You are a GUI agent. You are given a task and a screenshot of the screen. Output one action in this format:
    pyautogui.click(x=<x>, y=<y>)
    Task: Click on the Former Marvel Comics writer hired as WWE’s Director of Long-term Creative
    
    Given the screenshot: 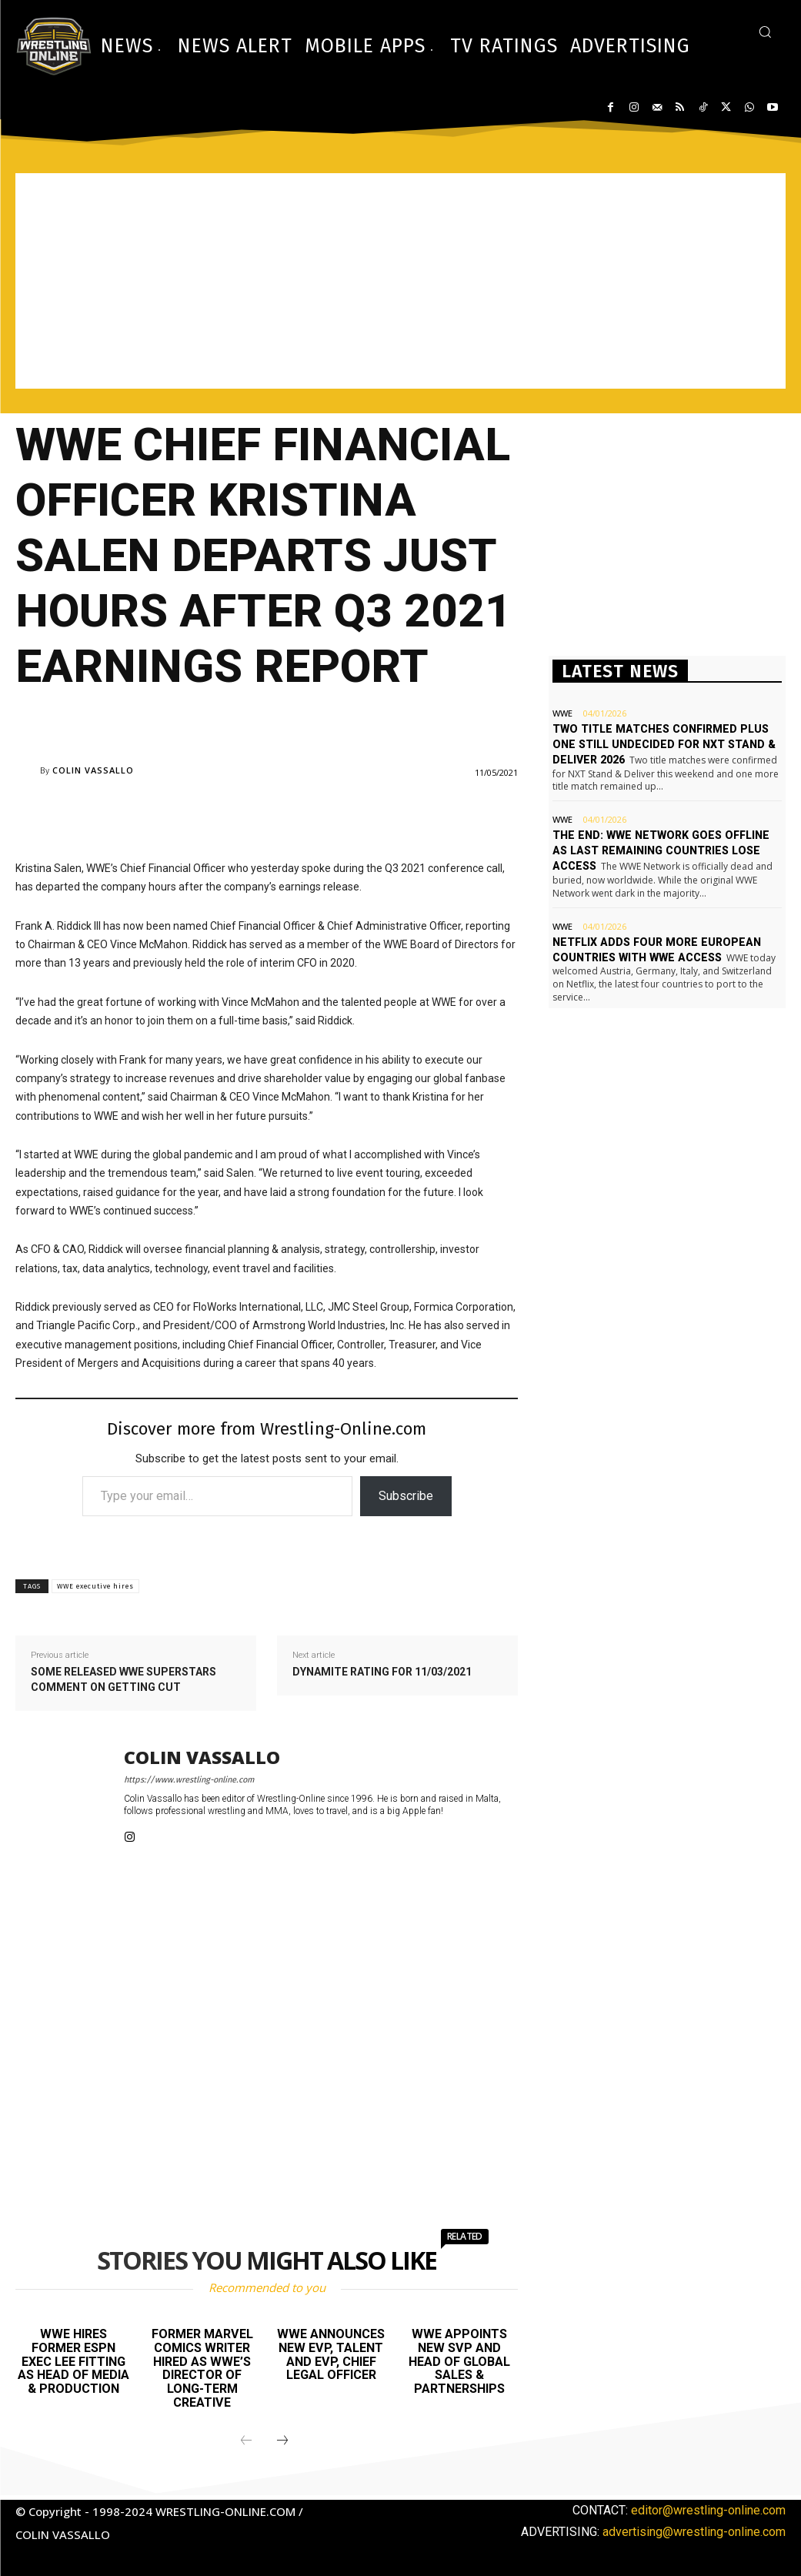 What is the action you would take?
    pyautogui.click(x=202, y=2368)
    